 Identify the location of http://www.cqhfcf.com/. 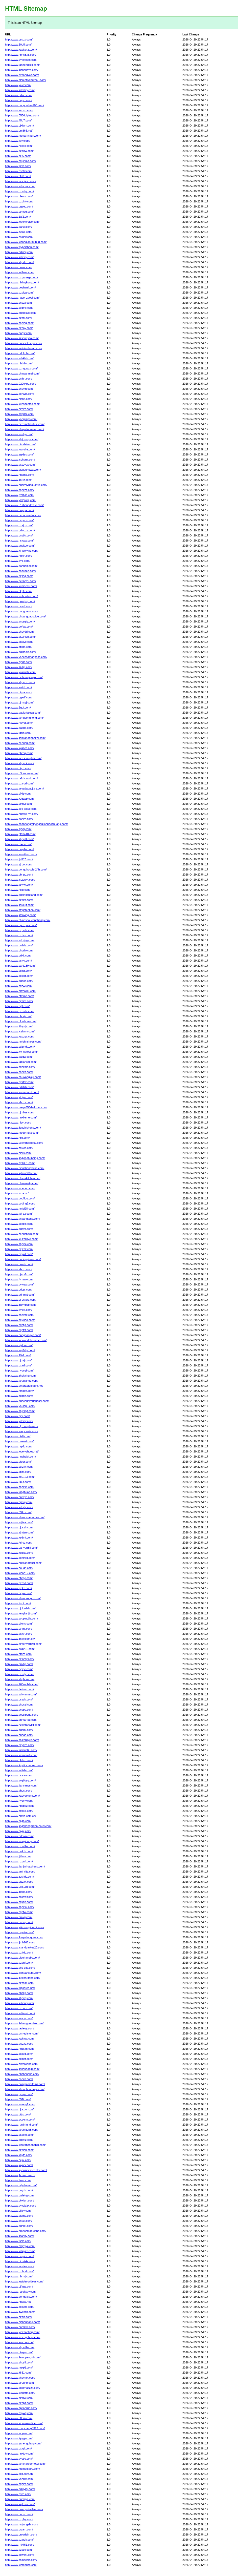
(19, 1330).